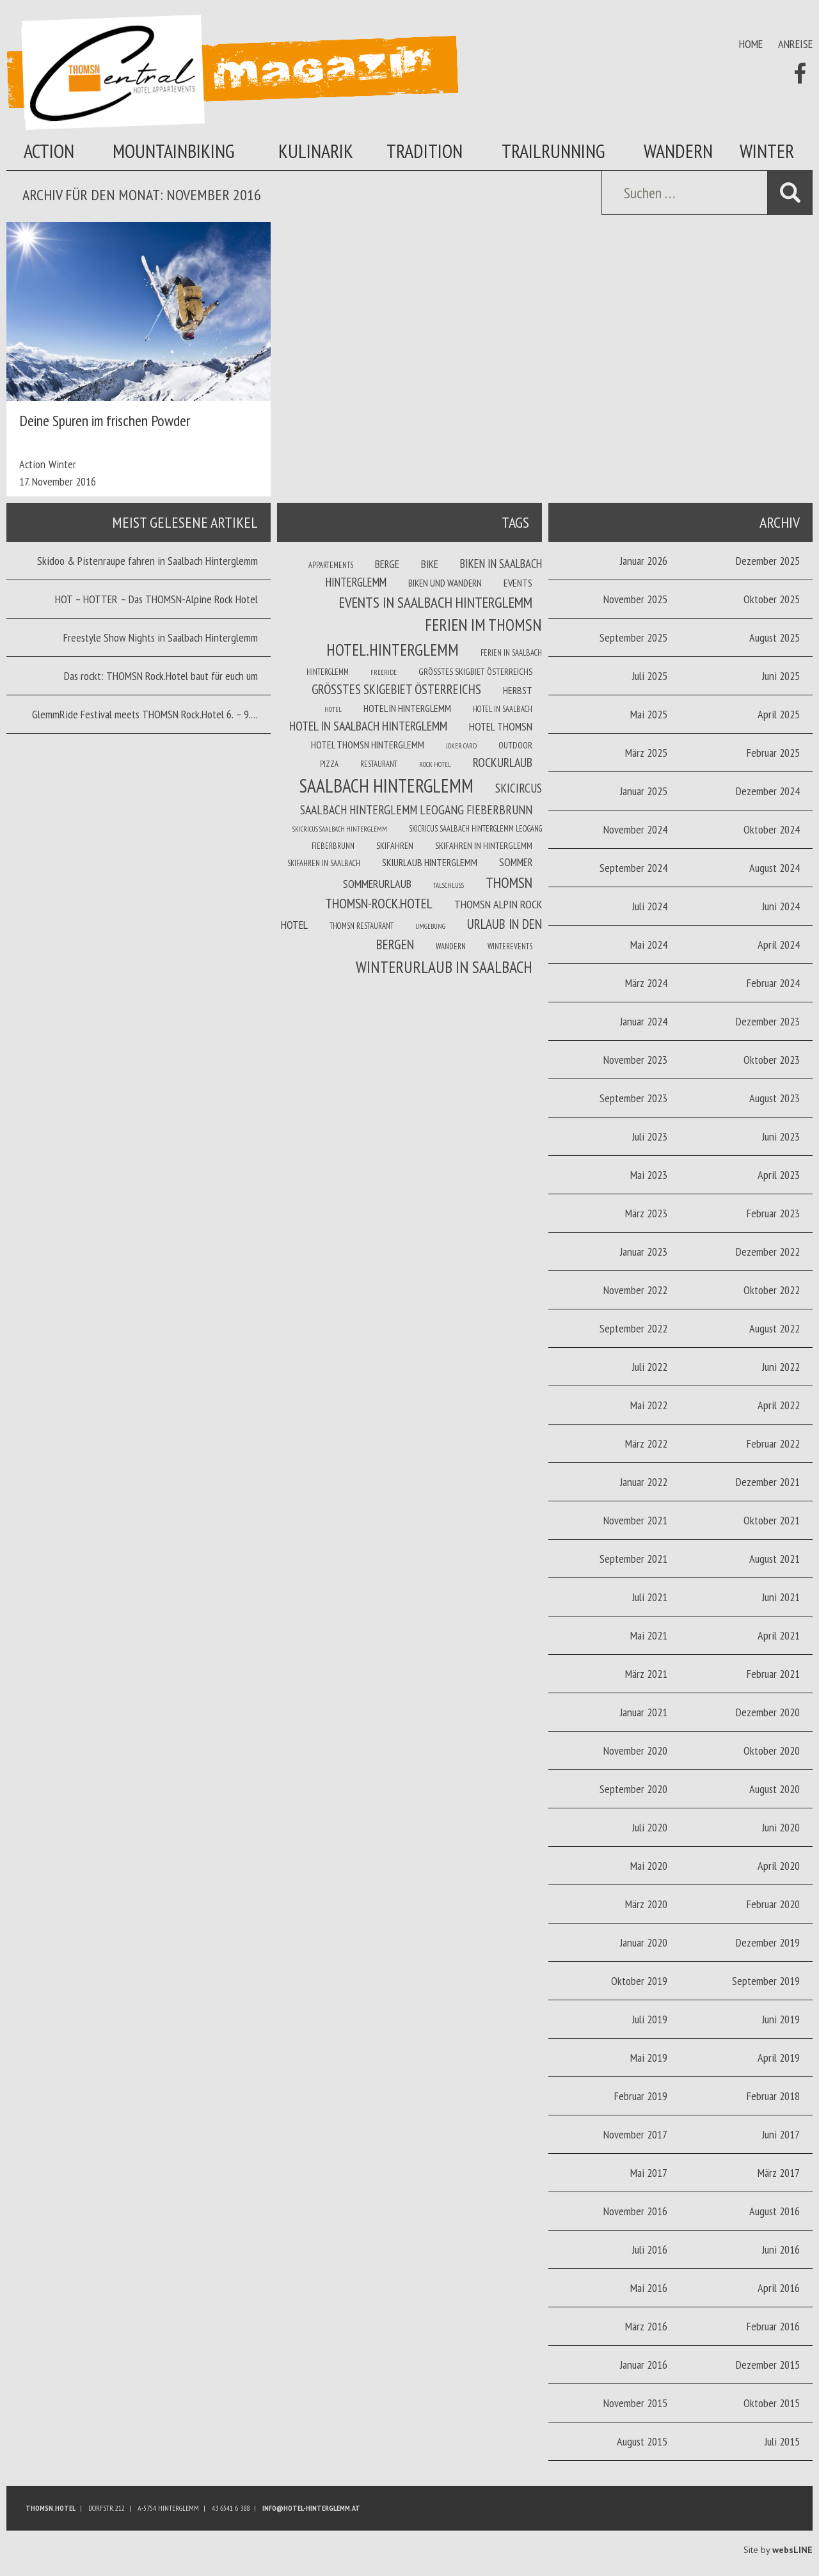 This screenshot has width=819, height=2576. I want to click on August 2025, so click(774, 637).